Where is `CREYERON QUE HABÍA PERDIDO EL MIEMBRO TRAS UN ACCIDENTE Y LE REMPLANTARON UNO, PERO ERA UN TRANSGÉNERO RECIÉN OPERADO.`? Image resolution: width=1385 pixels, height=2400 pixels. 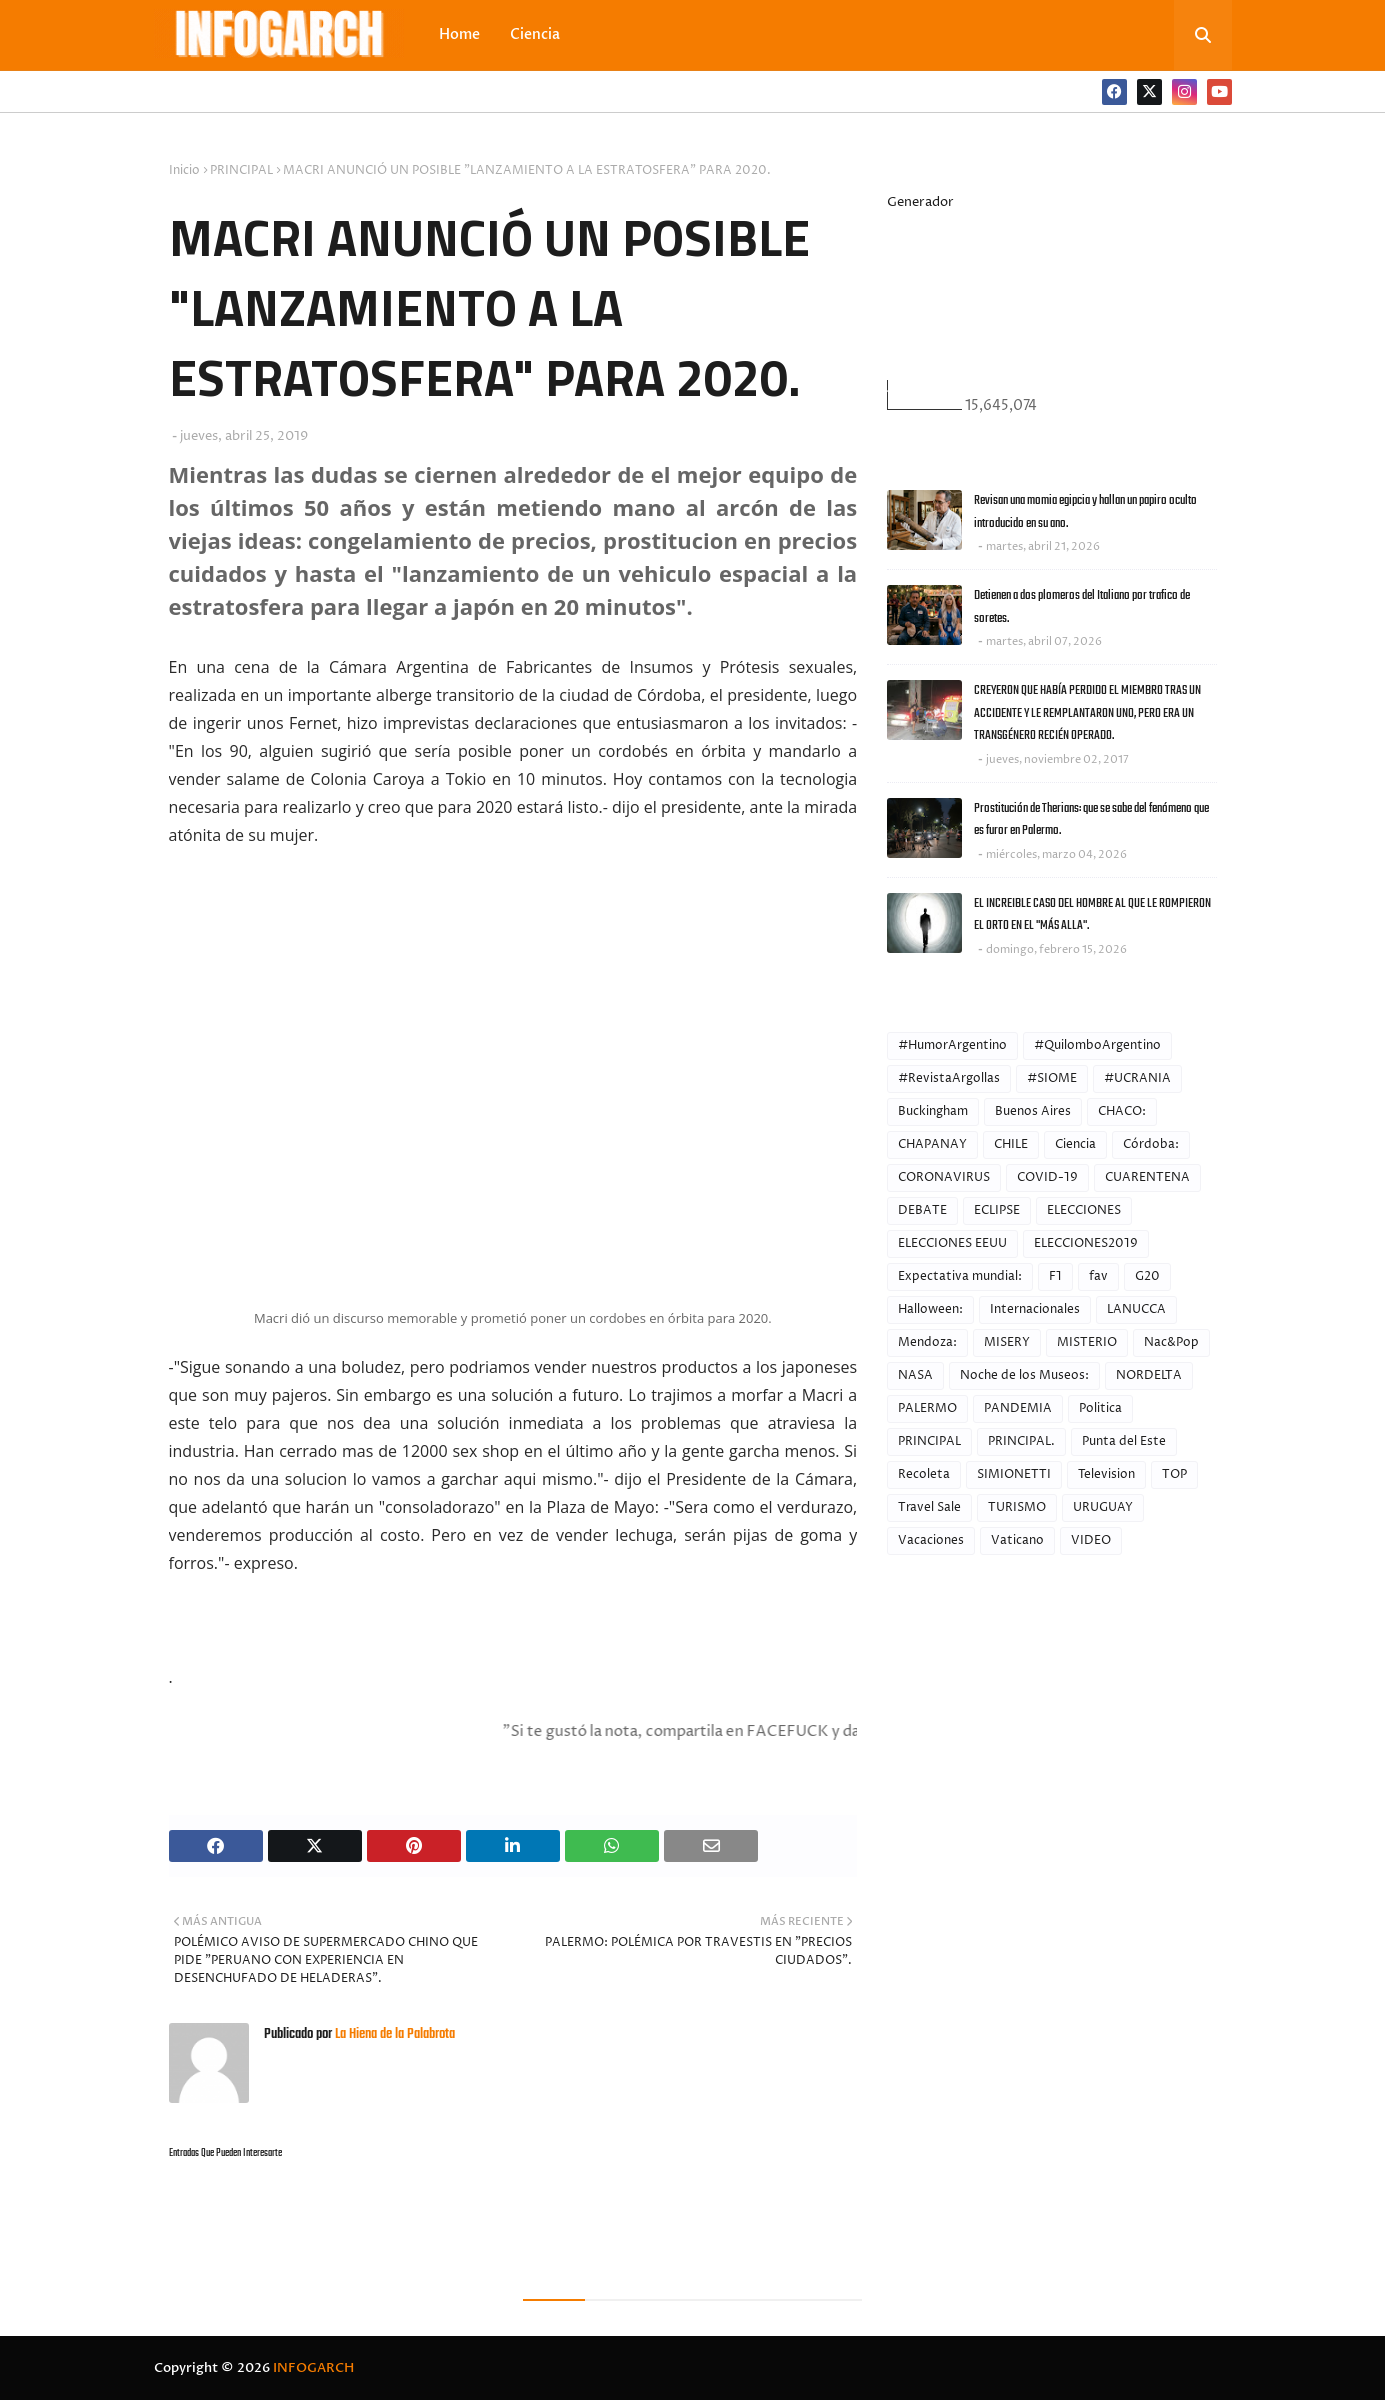 CREYERON QUE HABÍA PERDIDO EL MIEMBRO TRAS UN ACCIDENTE Y LE REMPLANTARON UNO, PERO ERA UN TRANSGÉNERO RECIÉN OPERADO. is located at coordinates (1087, 713).